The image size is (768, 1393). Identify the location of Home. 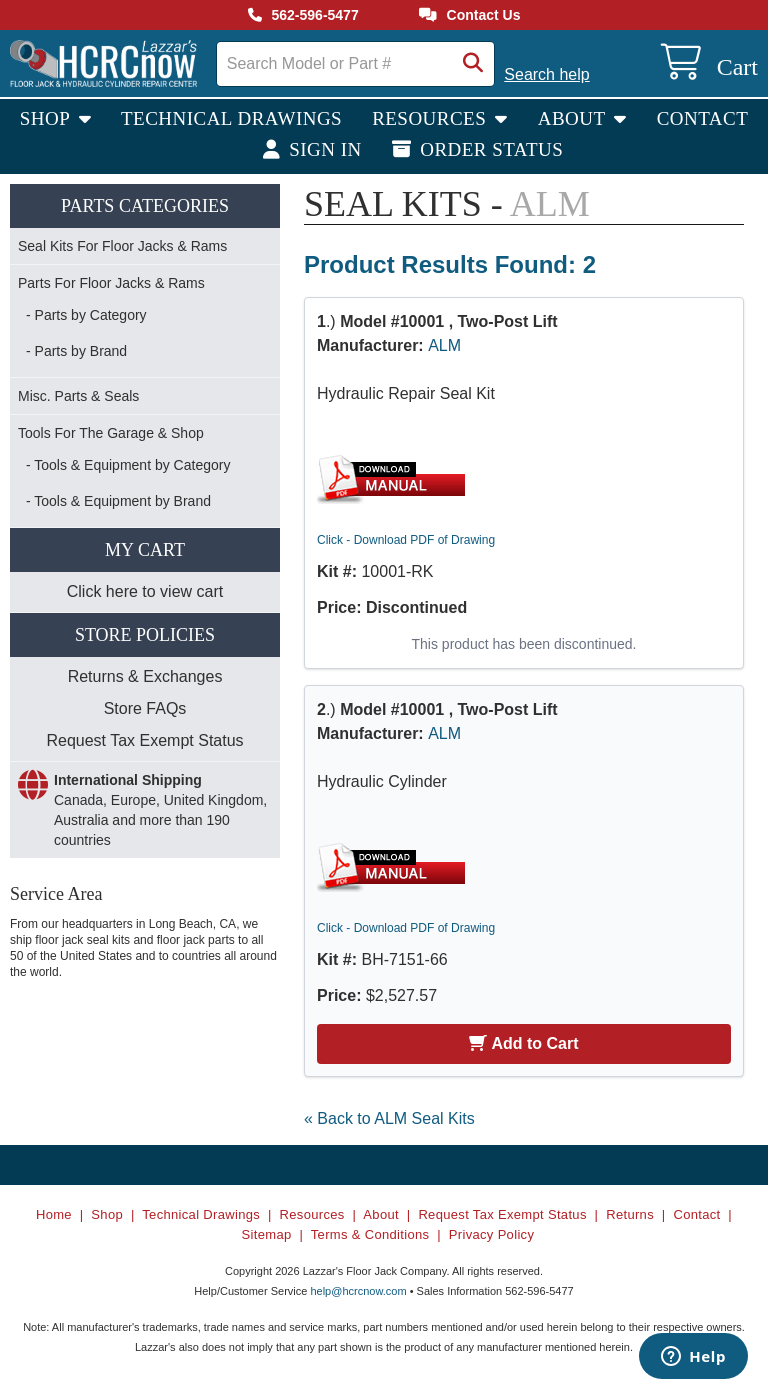
(54, 1214).